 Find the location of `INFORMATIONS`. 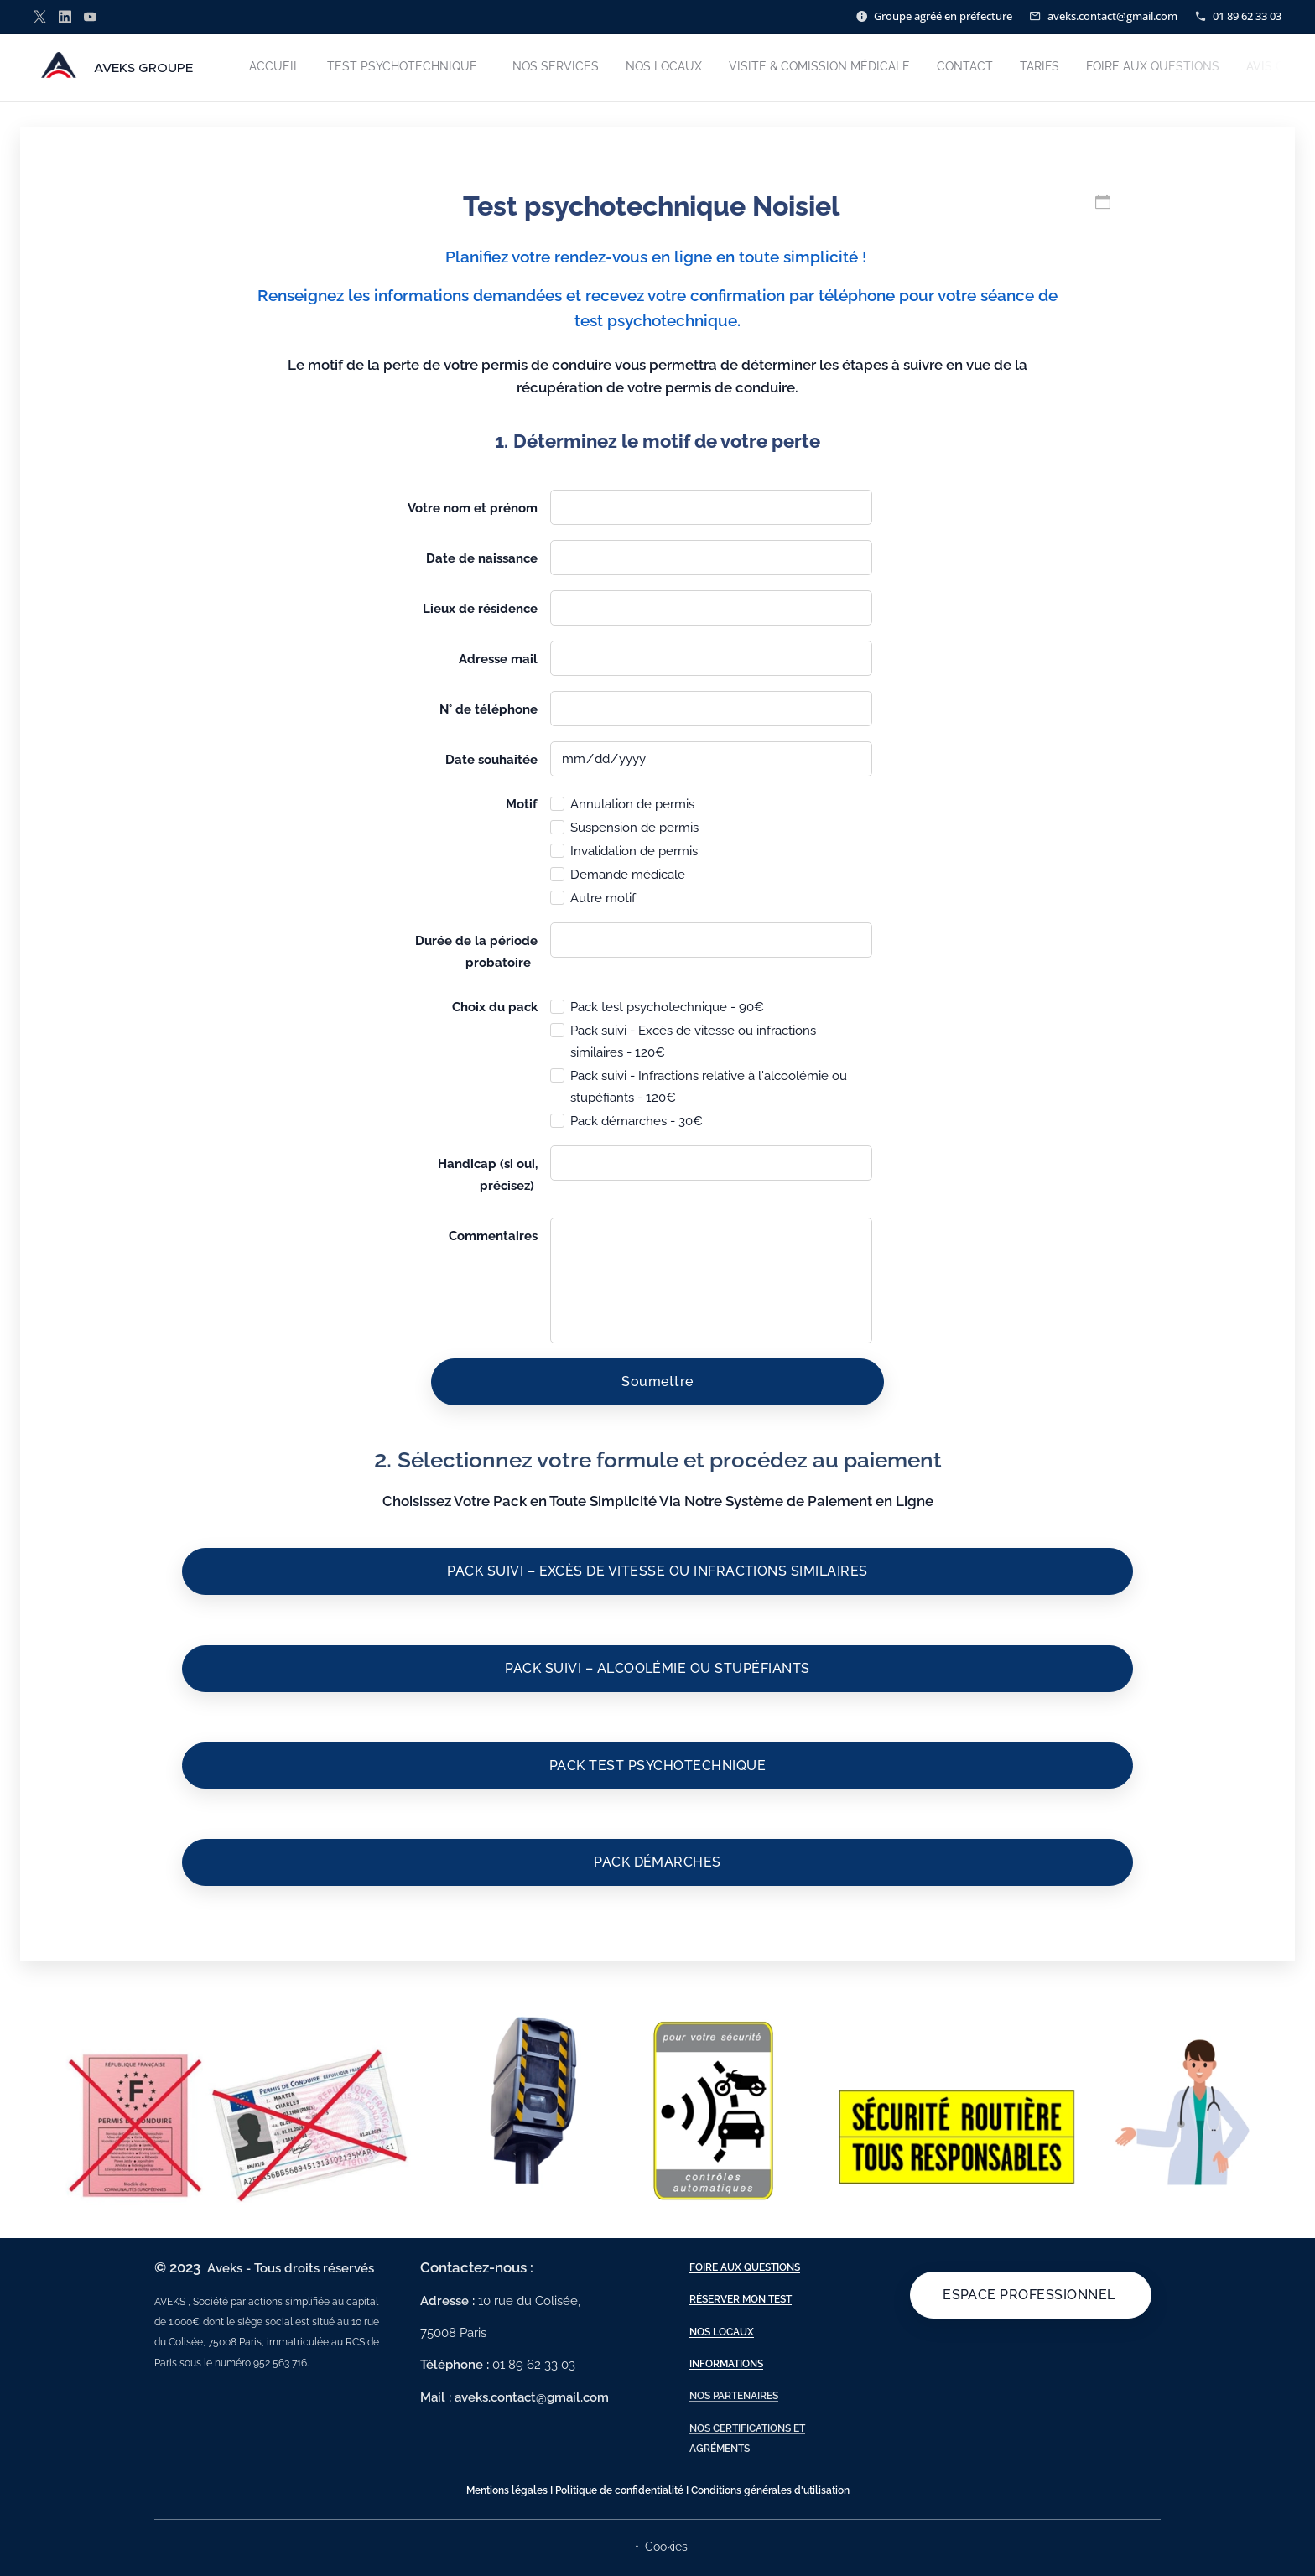

INFORMATIONS is located at coordinates (726, 2364).